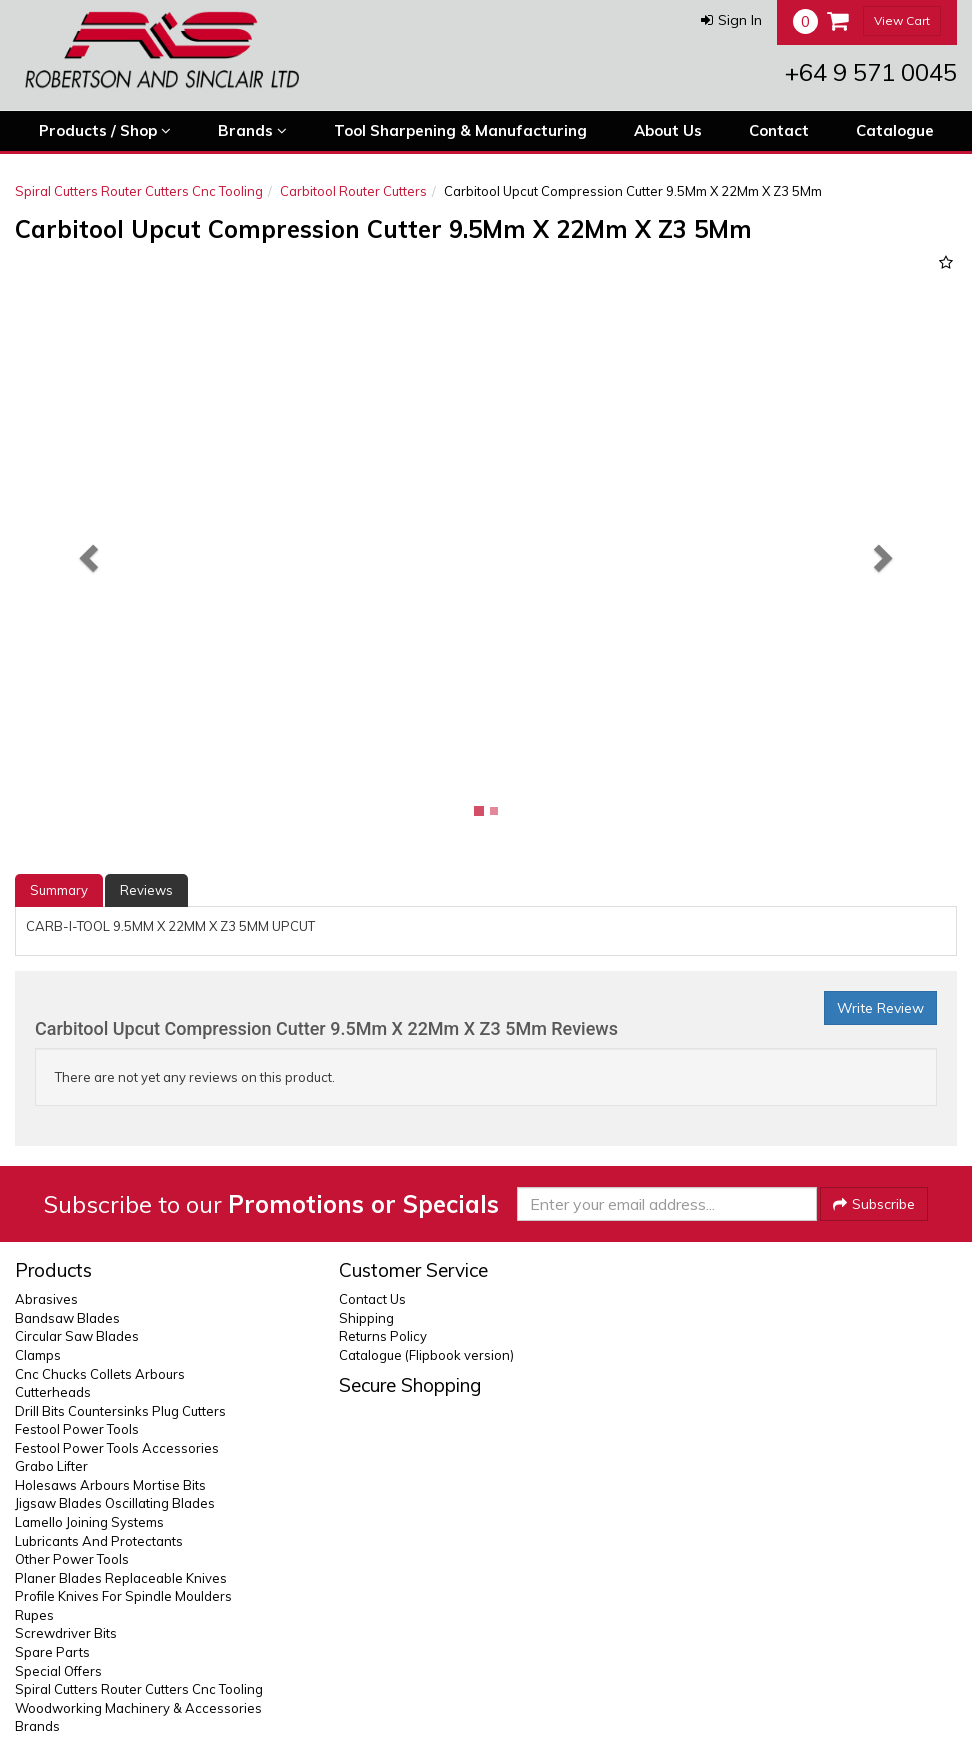 This screenshot has width=972, height=1746. I want to click on Brands, so click(252, 131).